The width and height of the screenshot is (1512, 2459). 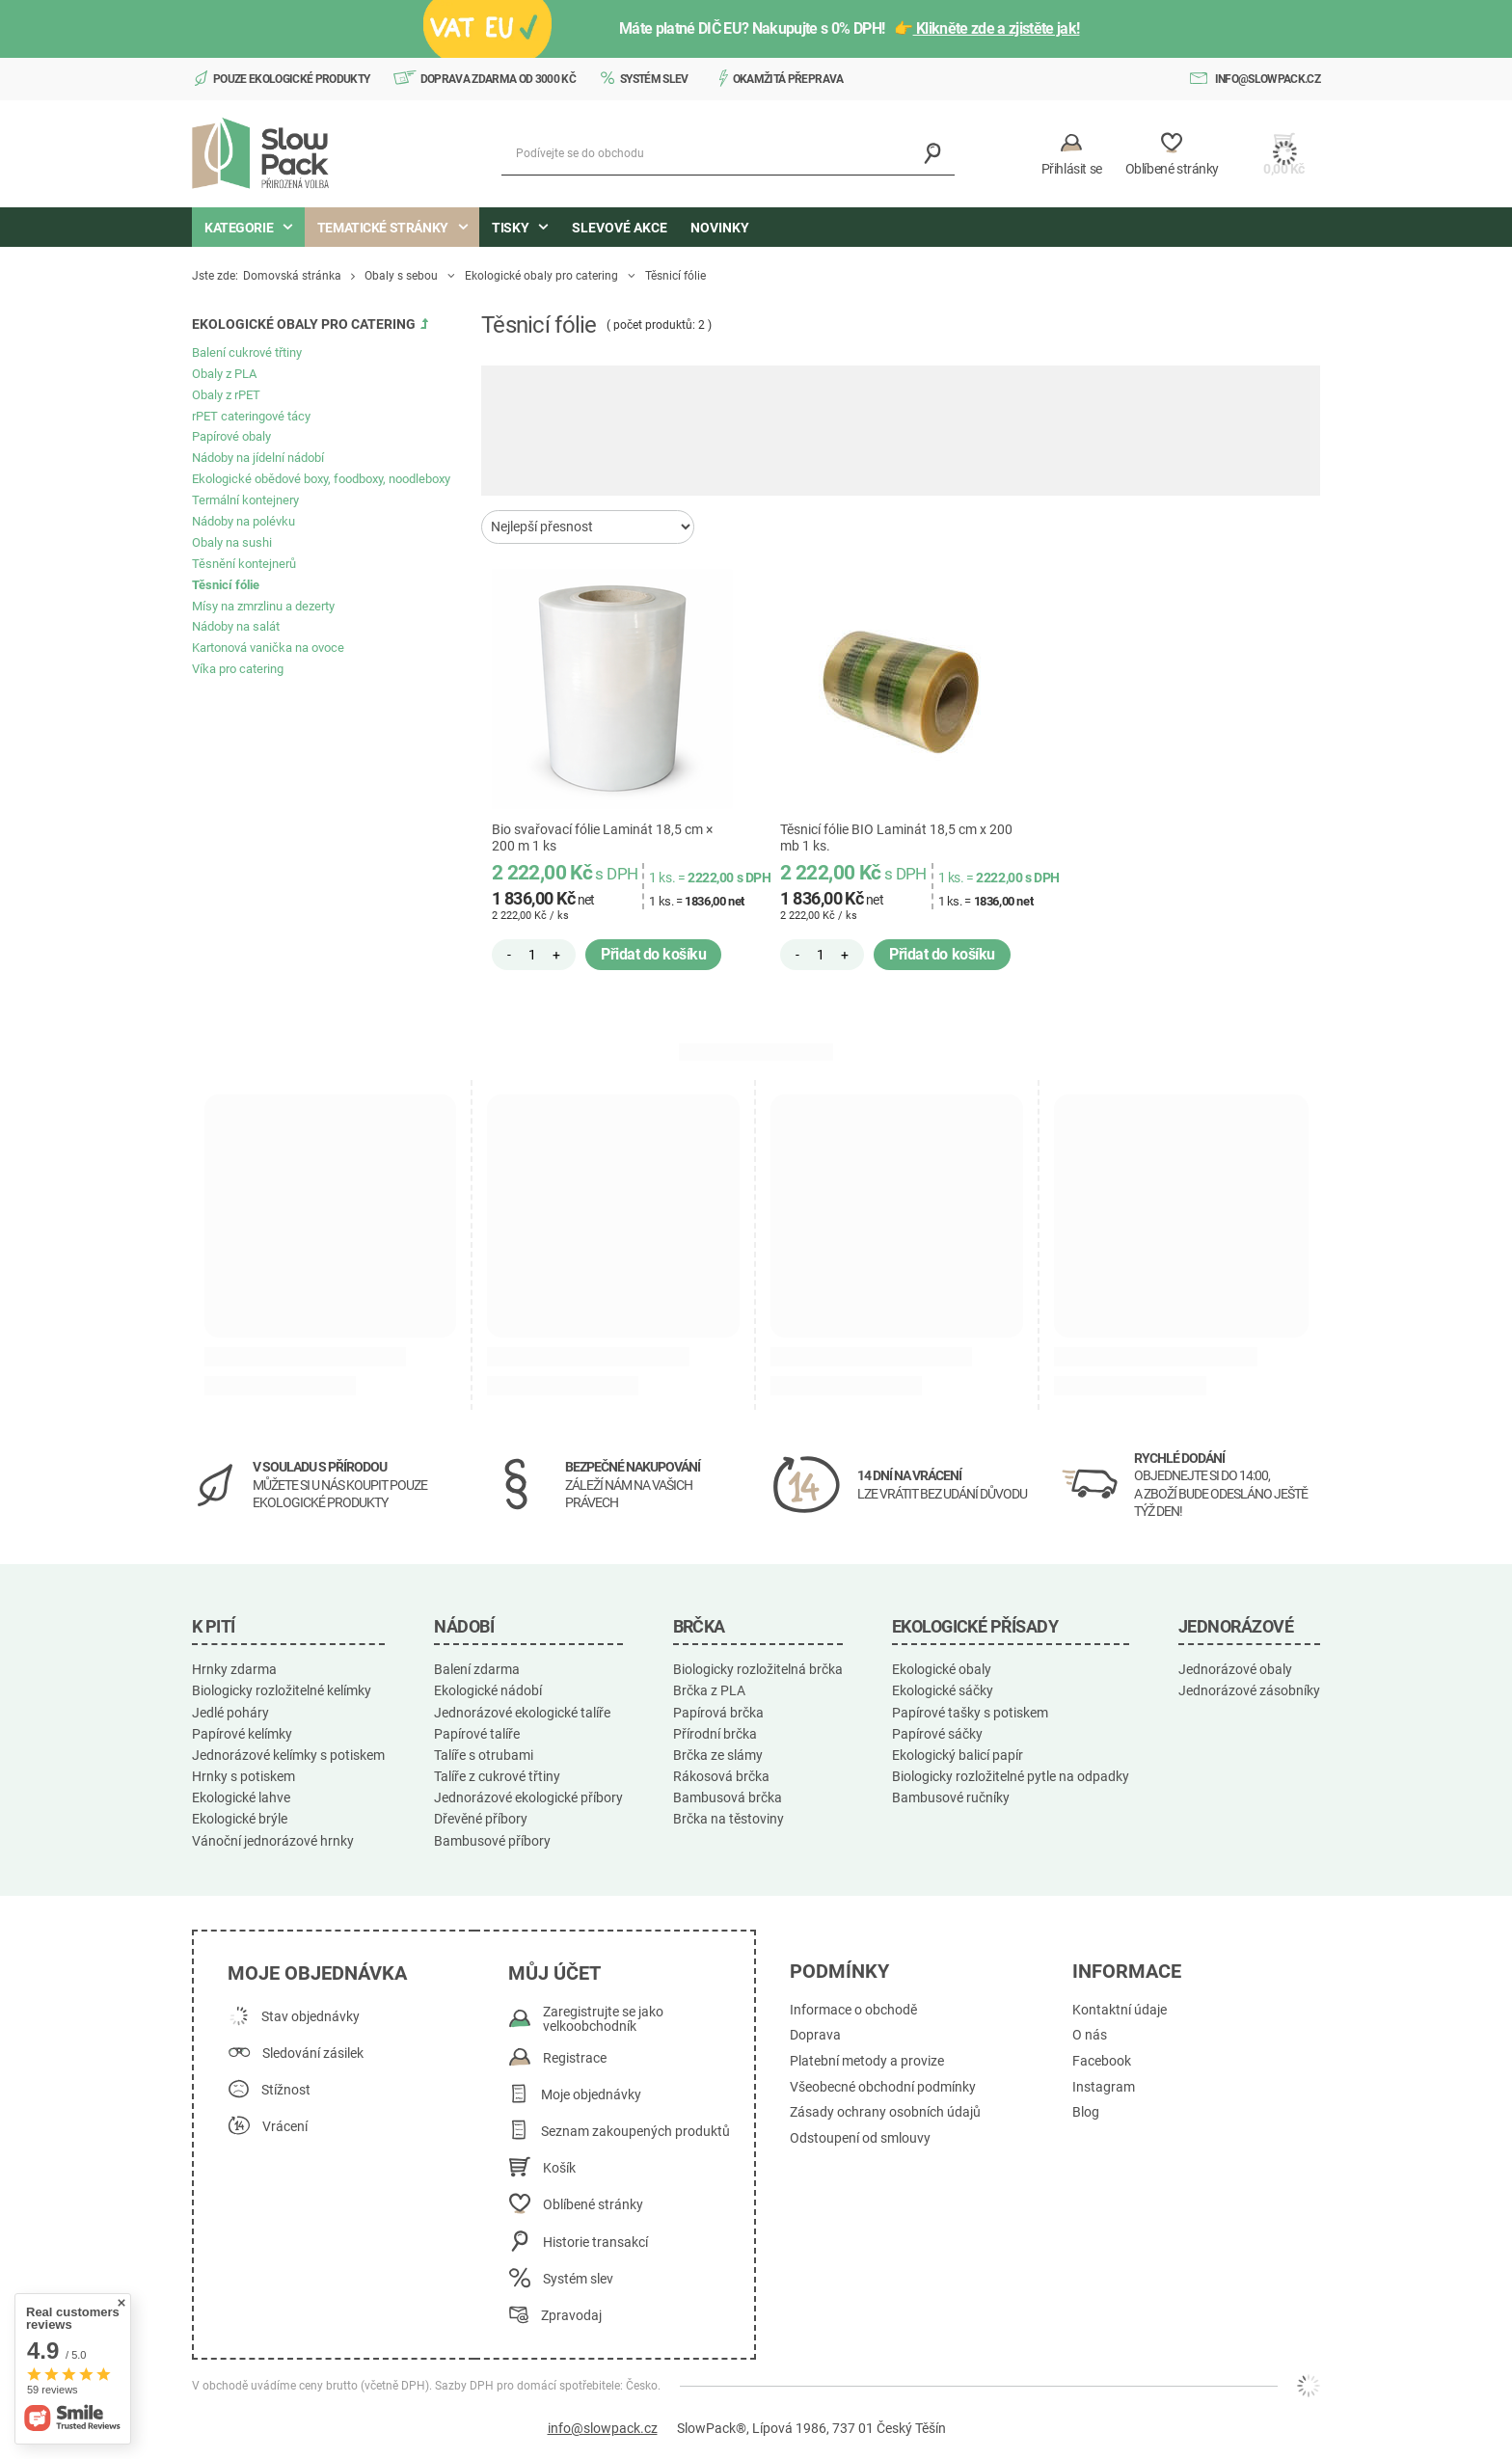 What do you see at coordinates (477, 1669) in the screenshot?
I see `Balení zdarma` at bounding box center [477, 1669].